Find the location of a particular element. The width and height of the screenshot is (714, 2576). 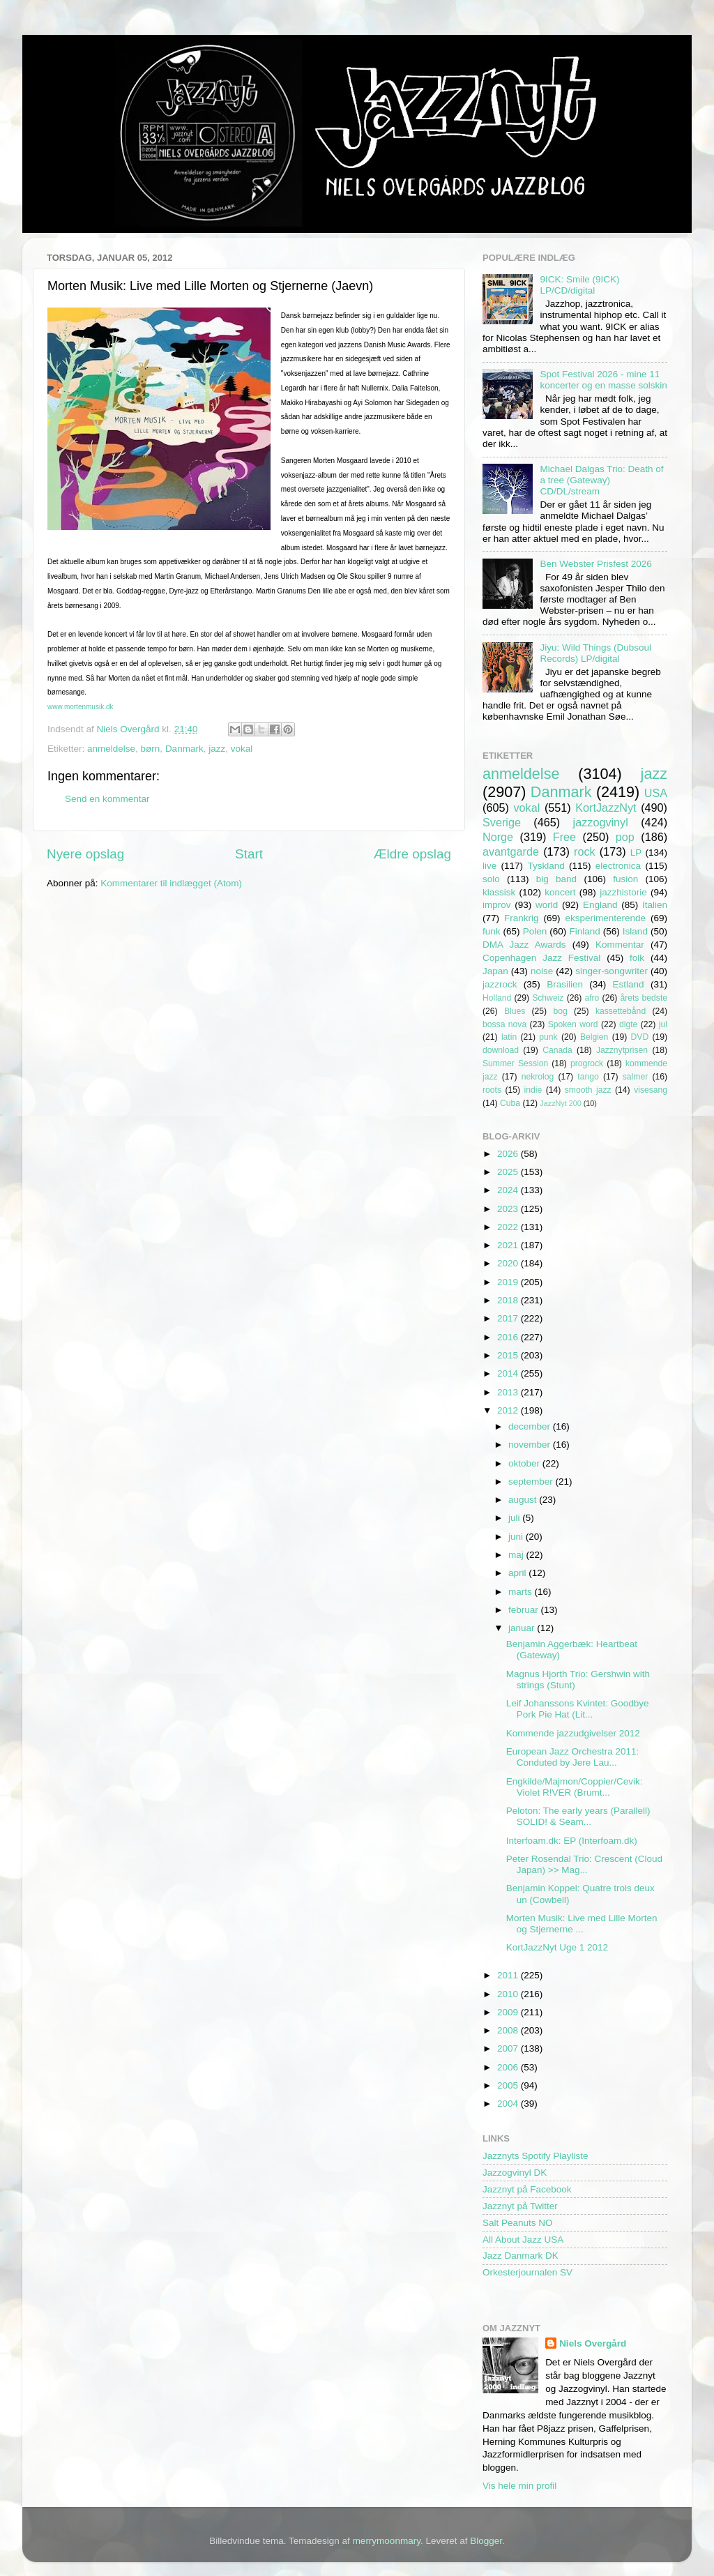

Free is located at coordinates (564, 837).